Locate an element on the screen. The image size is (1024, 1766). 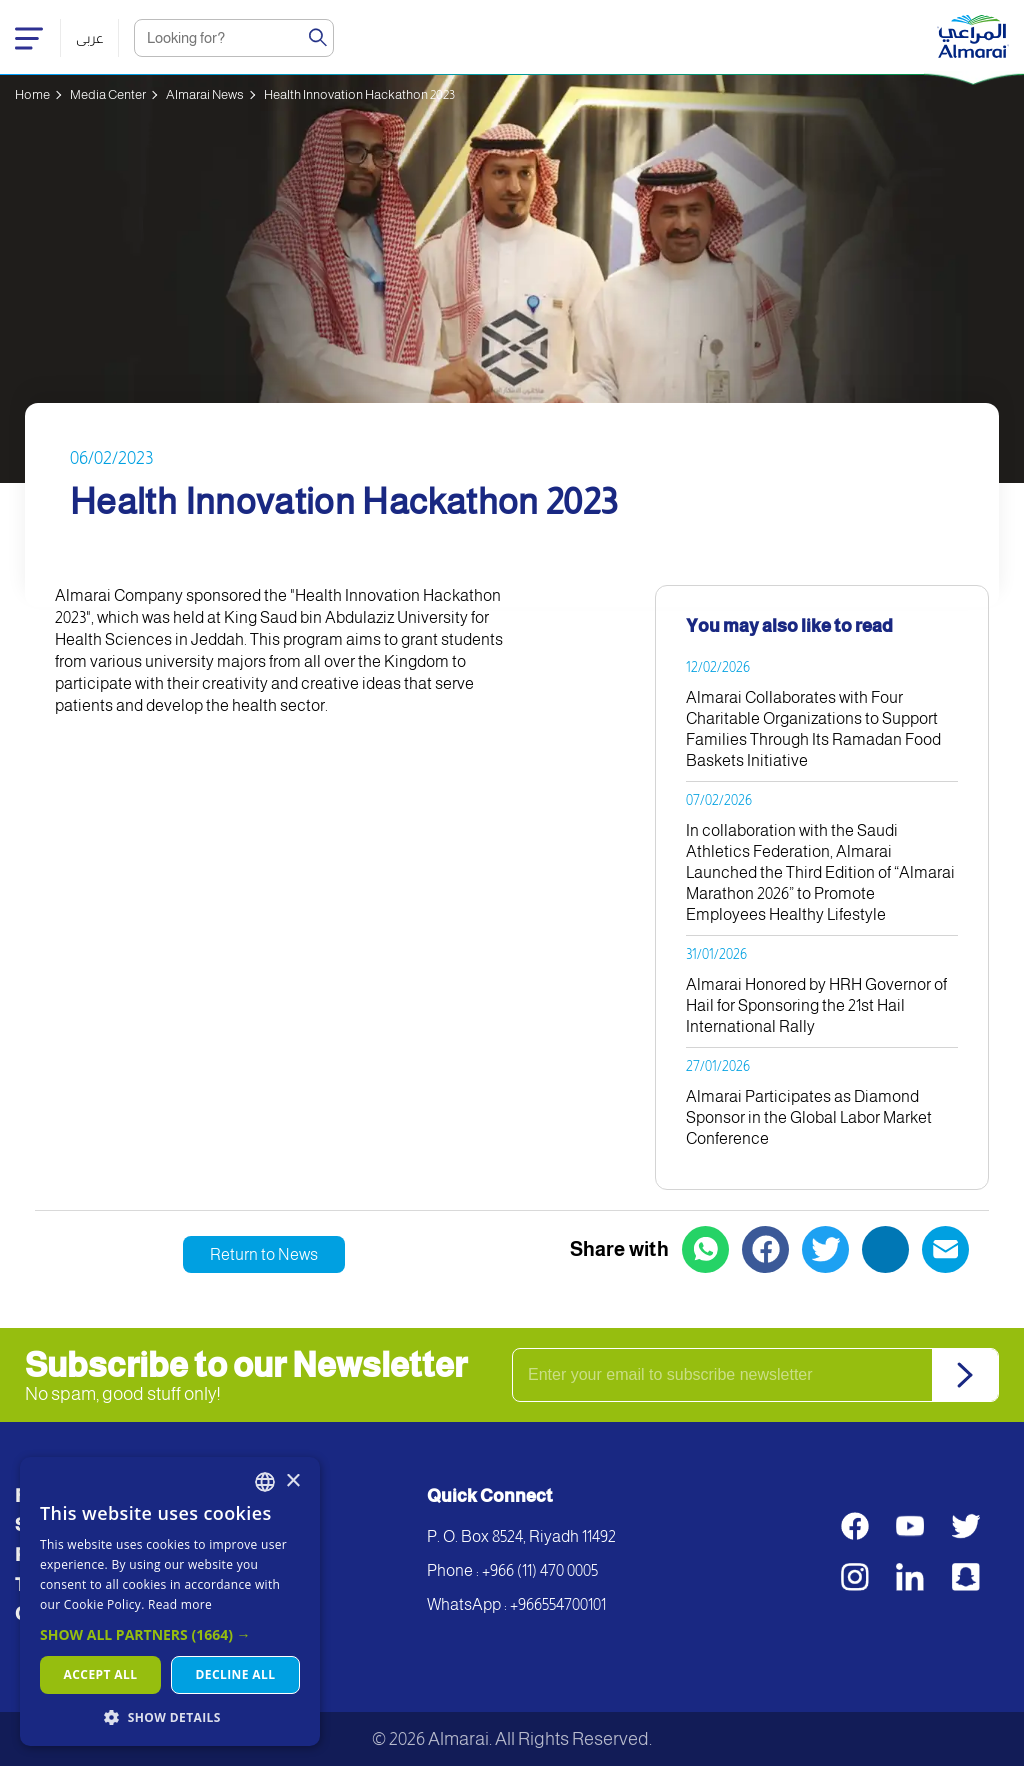
[button] is located at coordinates (170, 1634).